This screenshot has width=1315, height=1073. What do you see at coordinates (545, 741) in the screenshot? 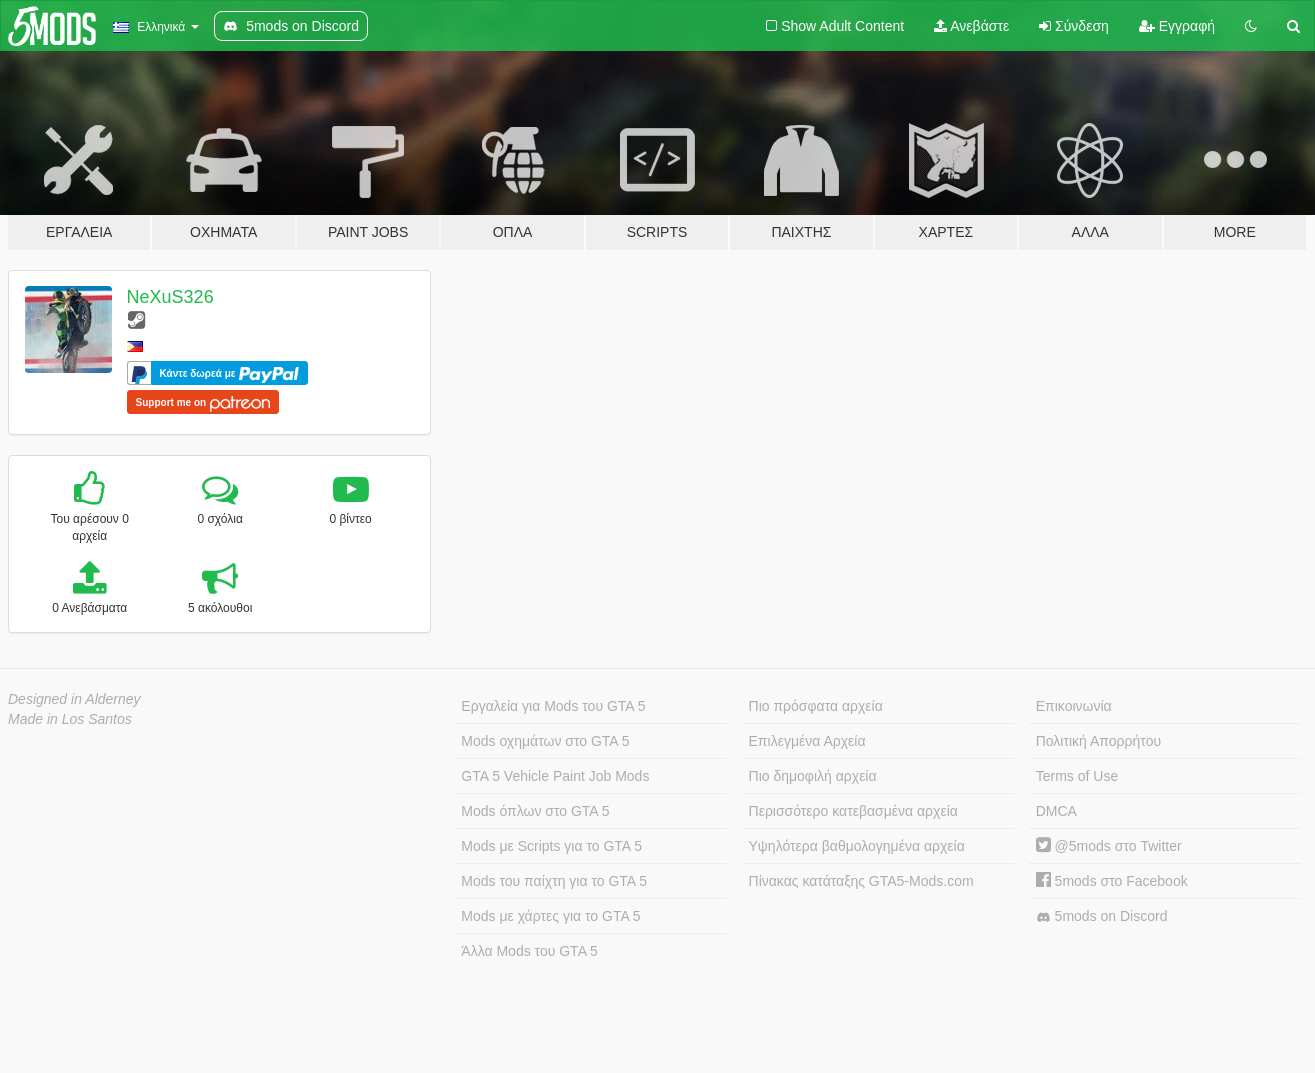
I see `Mods οχημάτων στο GTA 5` at bounding box center [545, 741].